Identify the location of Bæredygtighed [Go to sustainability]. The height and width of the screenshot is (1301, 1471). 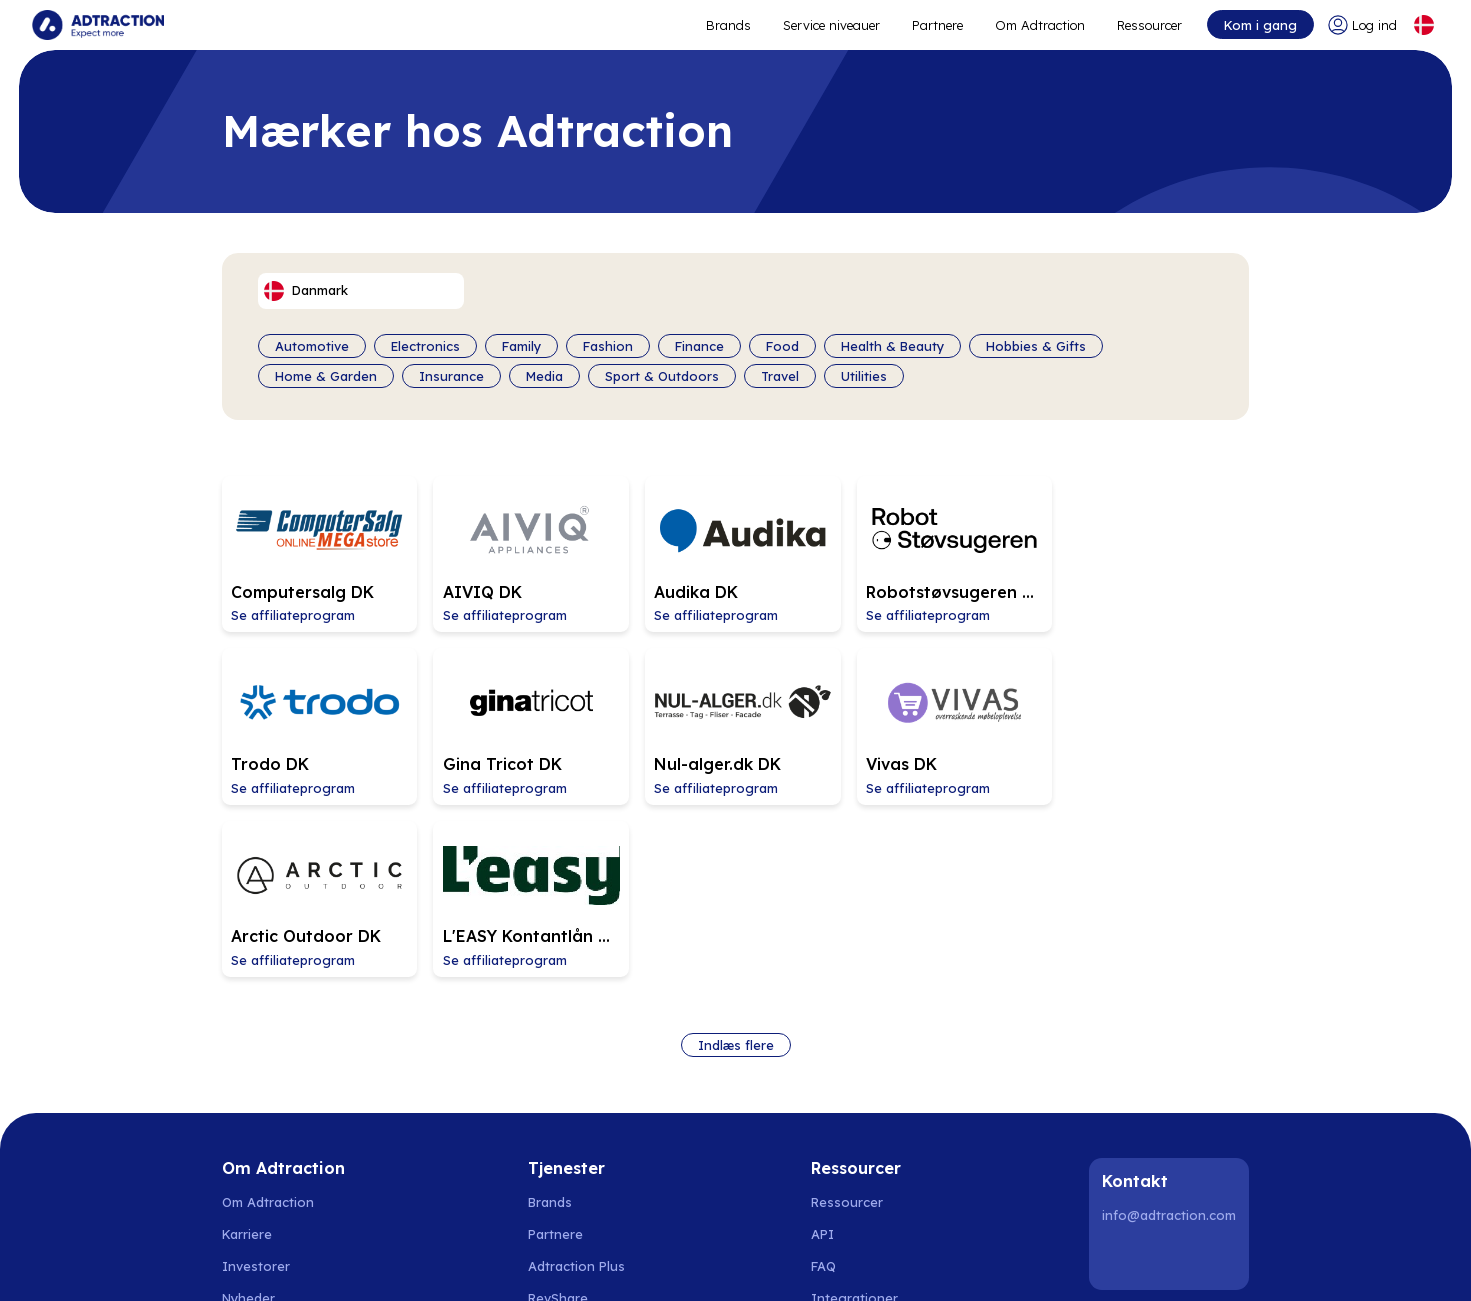
(270, 1152).